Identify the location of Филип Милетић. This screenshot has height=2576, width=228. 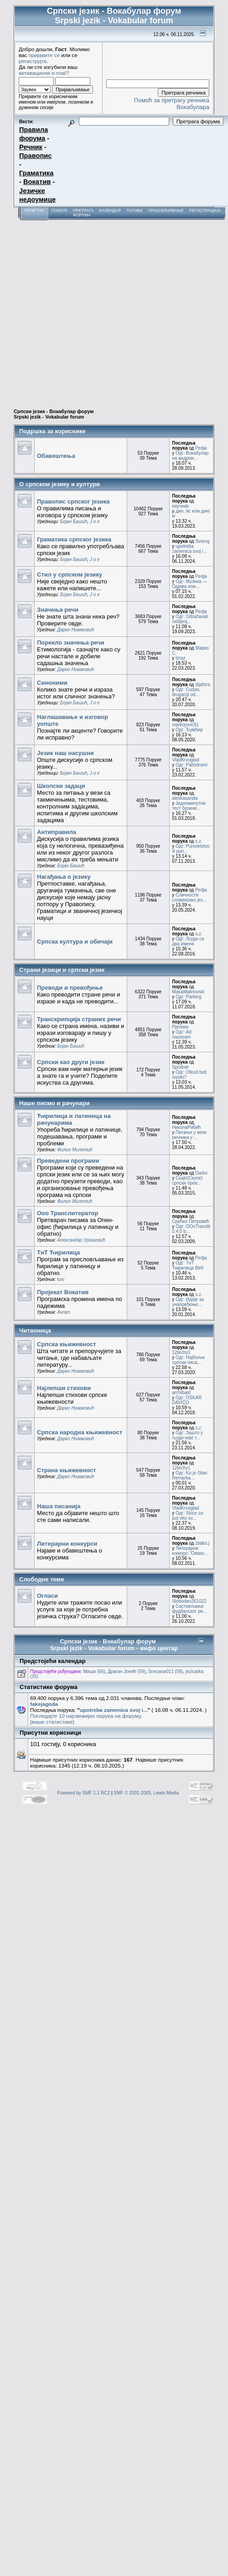
(75, 1149).